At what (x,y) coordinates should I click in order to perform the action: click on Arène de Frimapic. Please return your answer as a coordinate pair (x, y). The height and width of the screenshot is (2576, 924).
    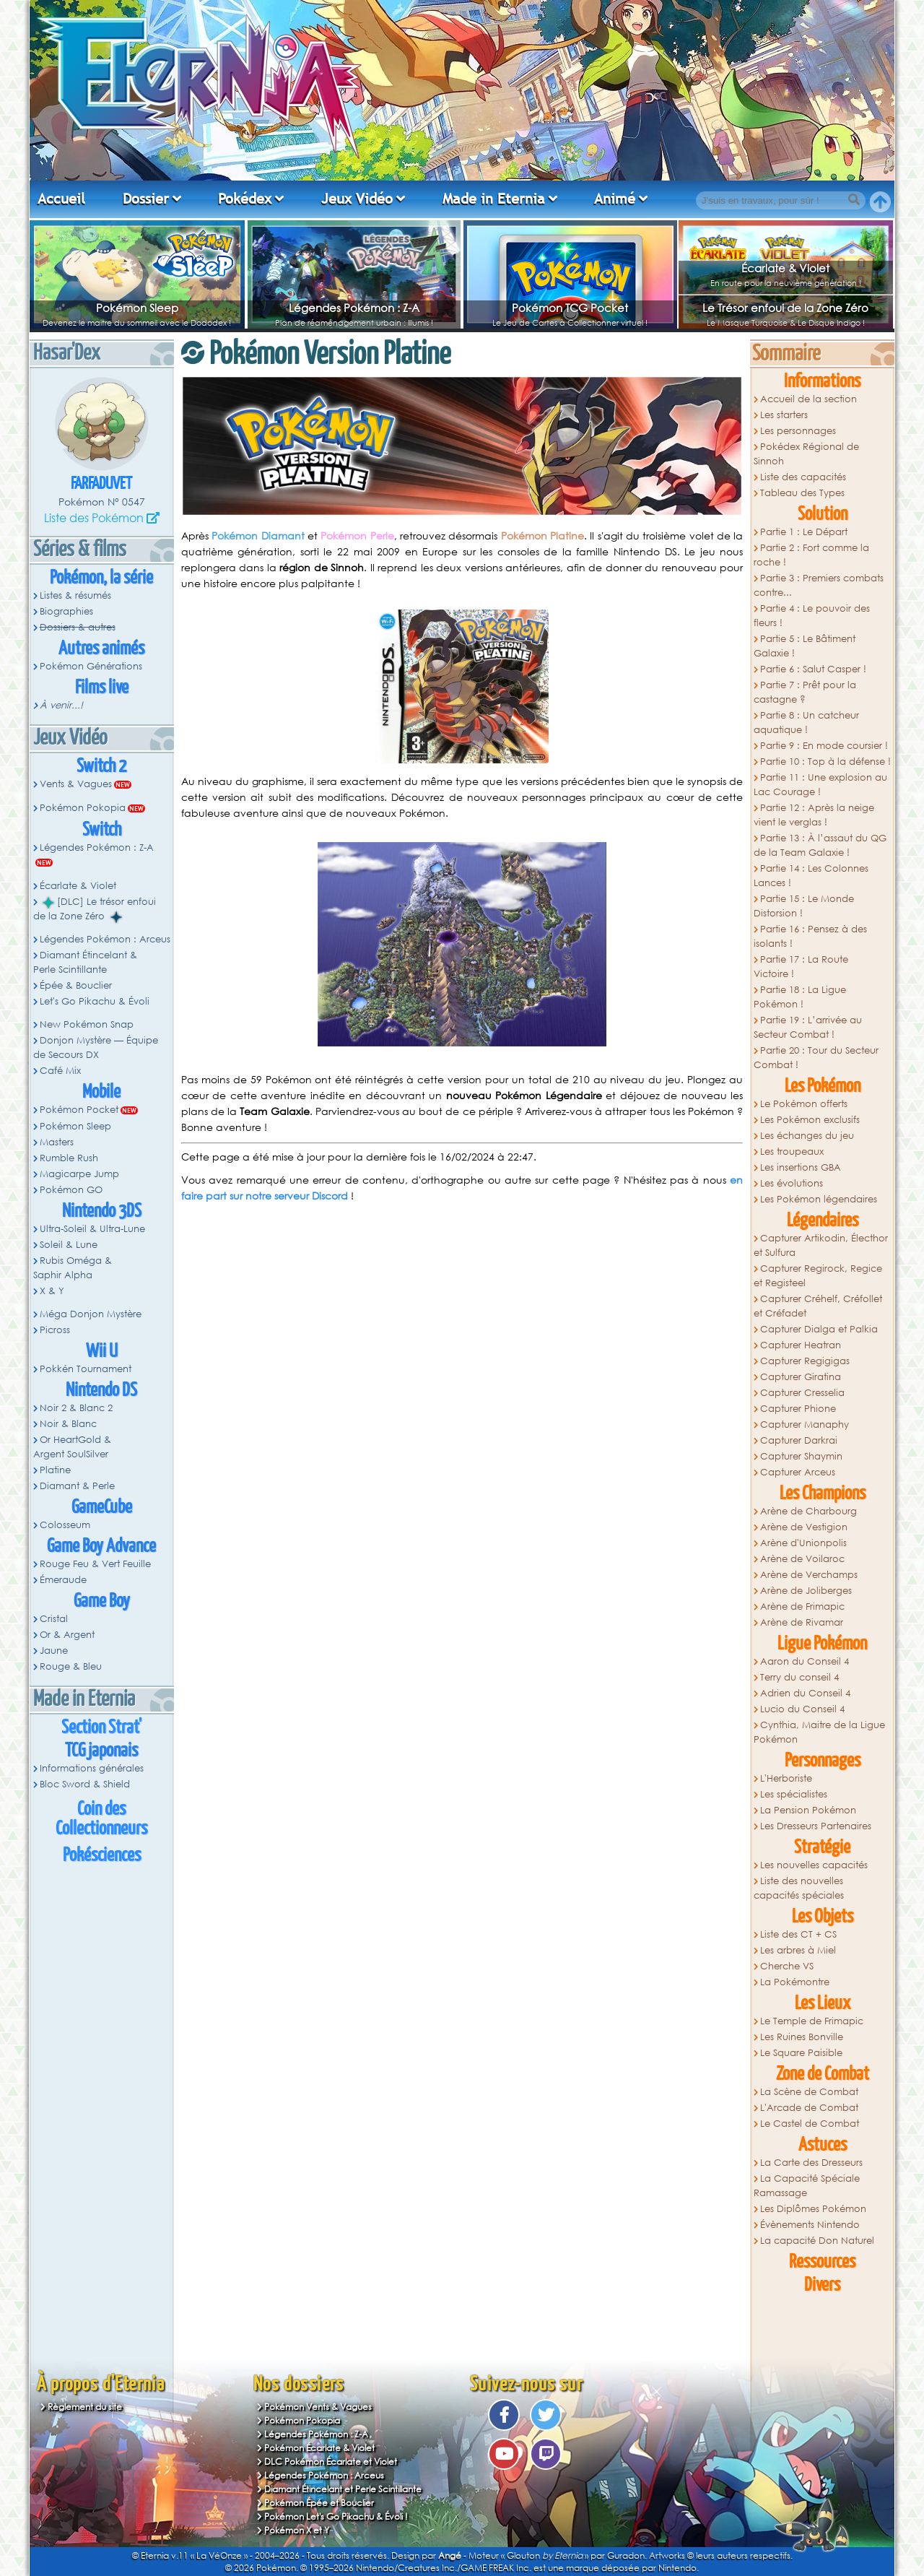
    Looking at the image, I should click on (802, 1606).